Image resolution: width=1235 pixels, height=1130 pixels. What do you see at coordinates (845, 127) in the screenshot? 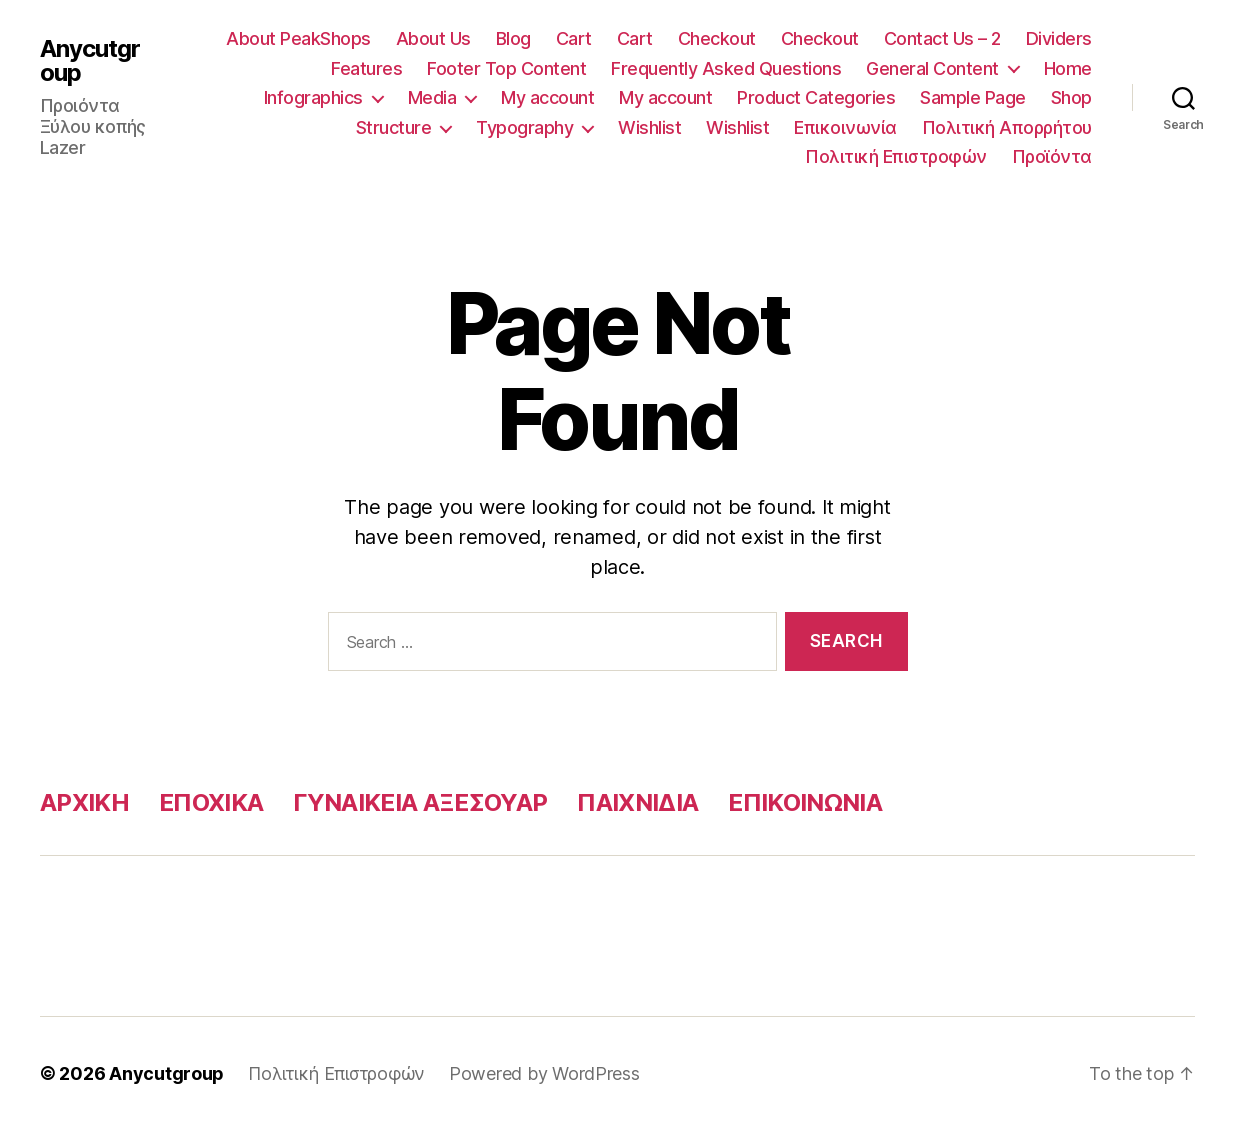
I see `Επικοινωνία` at bounding box center [845, 127].